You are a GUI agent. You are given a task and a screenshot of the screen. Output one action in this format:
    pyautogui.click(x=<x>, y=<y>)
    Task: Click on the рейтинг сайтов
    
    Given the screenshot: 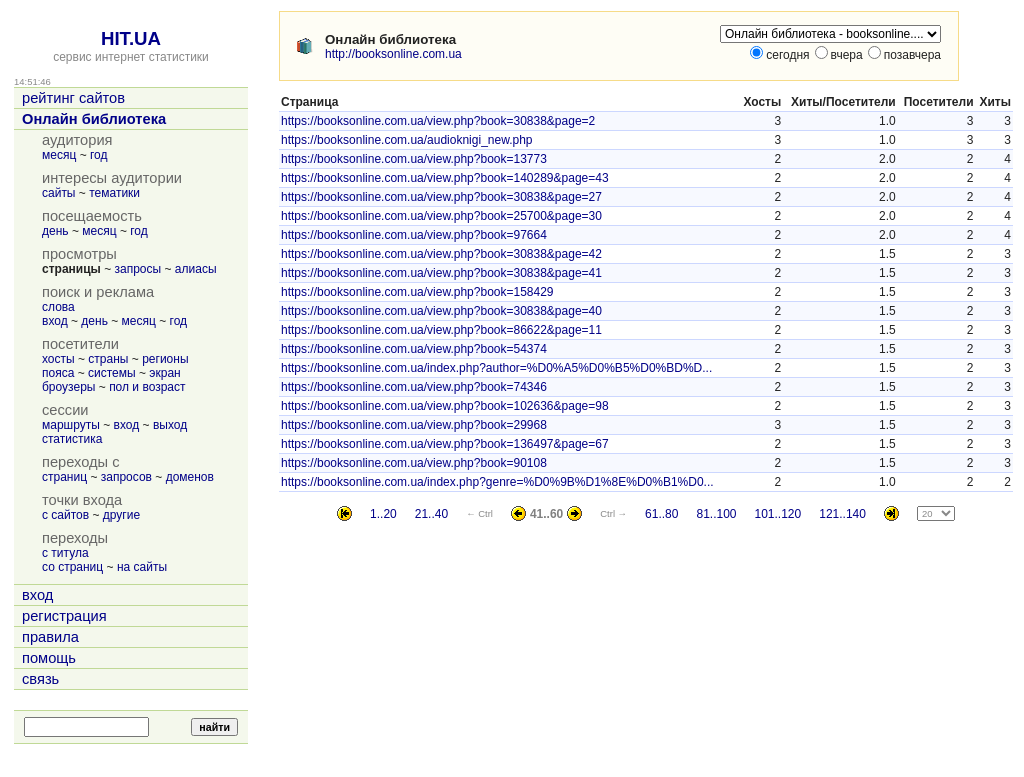 What is the action you would take?
    pyautogui.click(x=73, y=98)
    